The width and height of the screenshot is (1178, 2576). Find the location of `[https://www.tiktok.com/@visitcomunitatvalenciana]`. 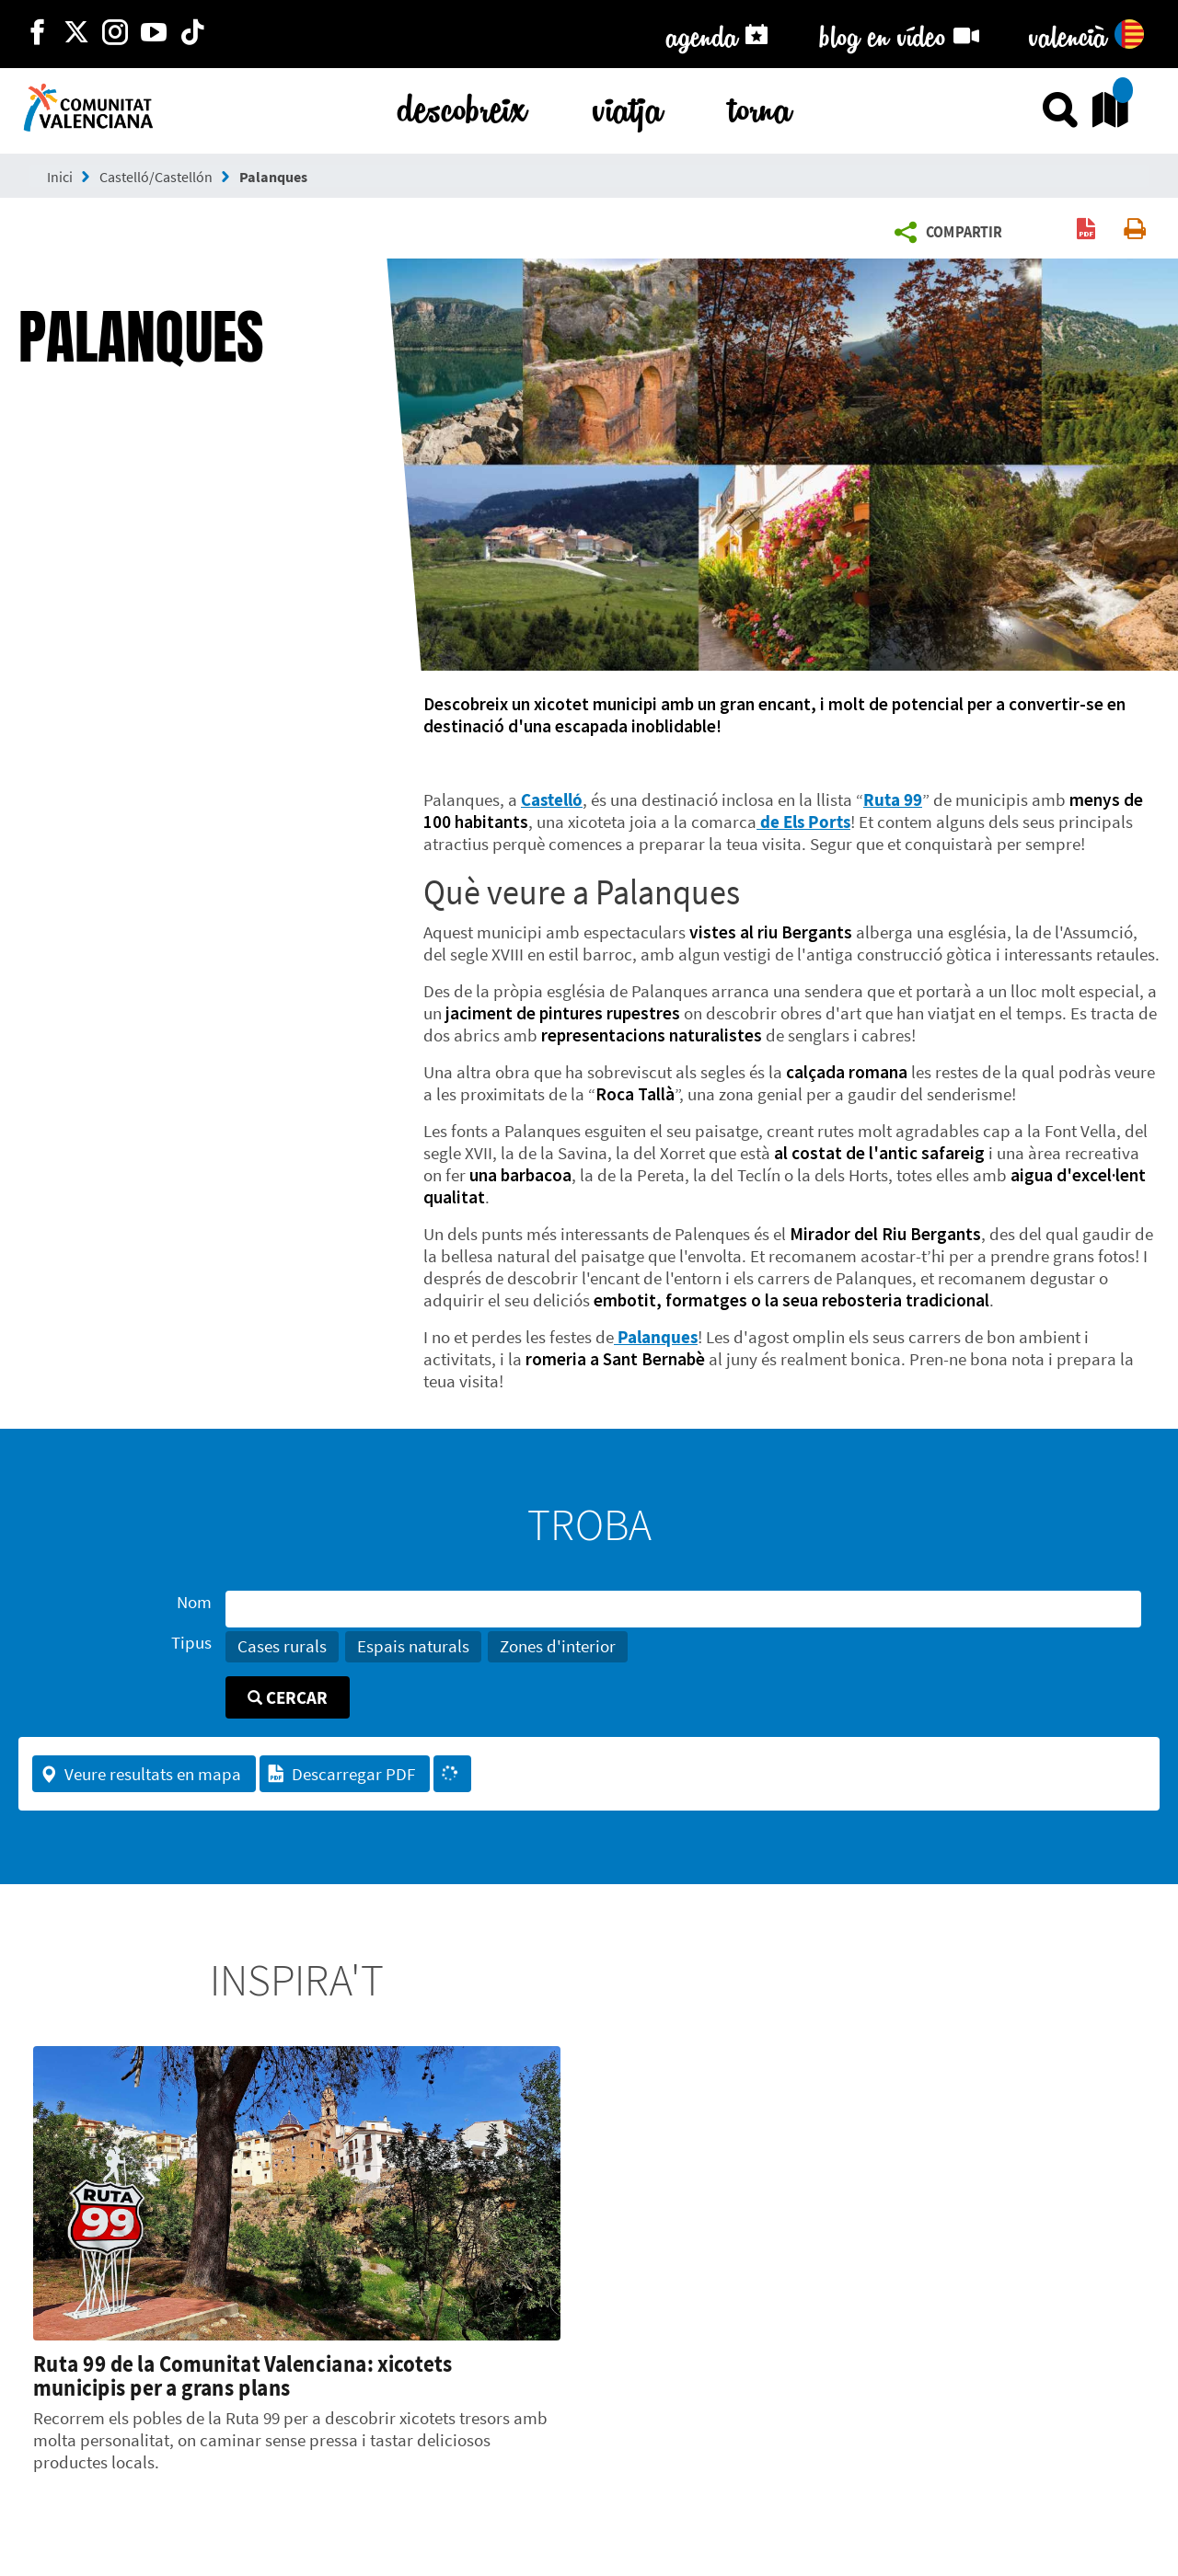

[https://www.tiktok.com/@visitcomunitatvalenciana] is located at coordinates (192, 34).